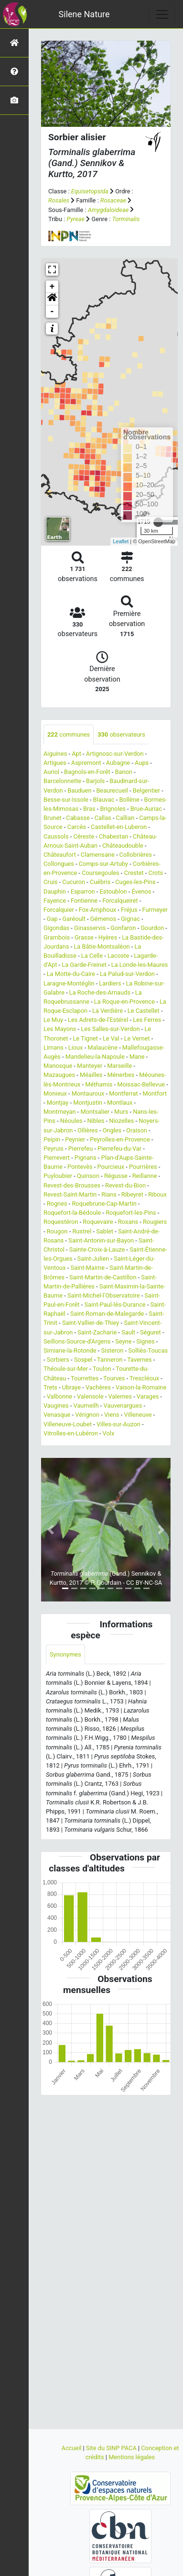  I want to click on Estoublon, so click(113, 891).